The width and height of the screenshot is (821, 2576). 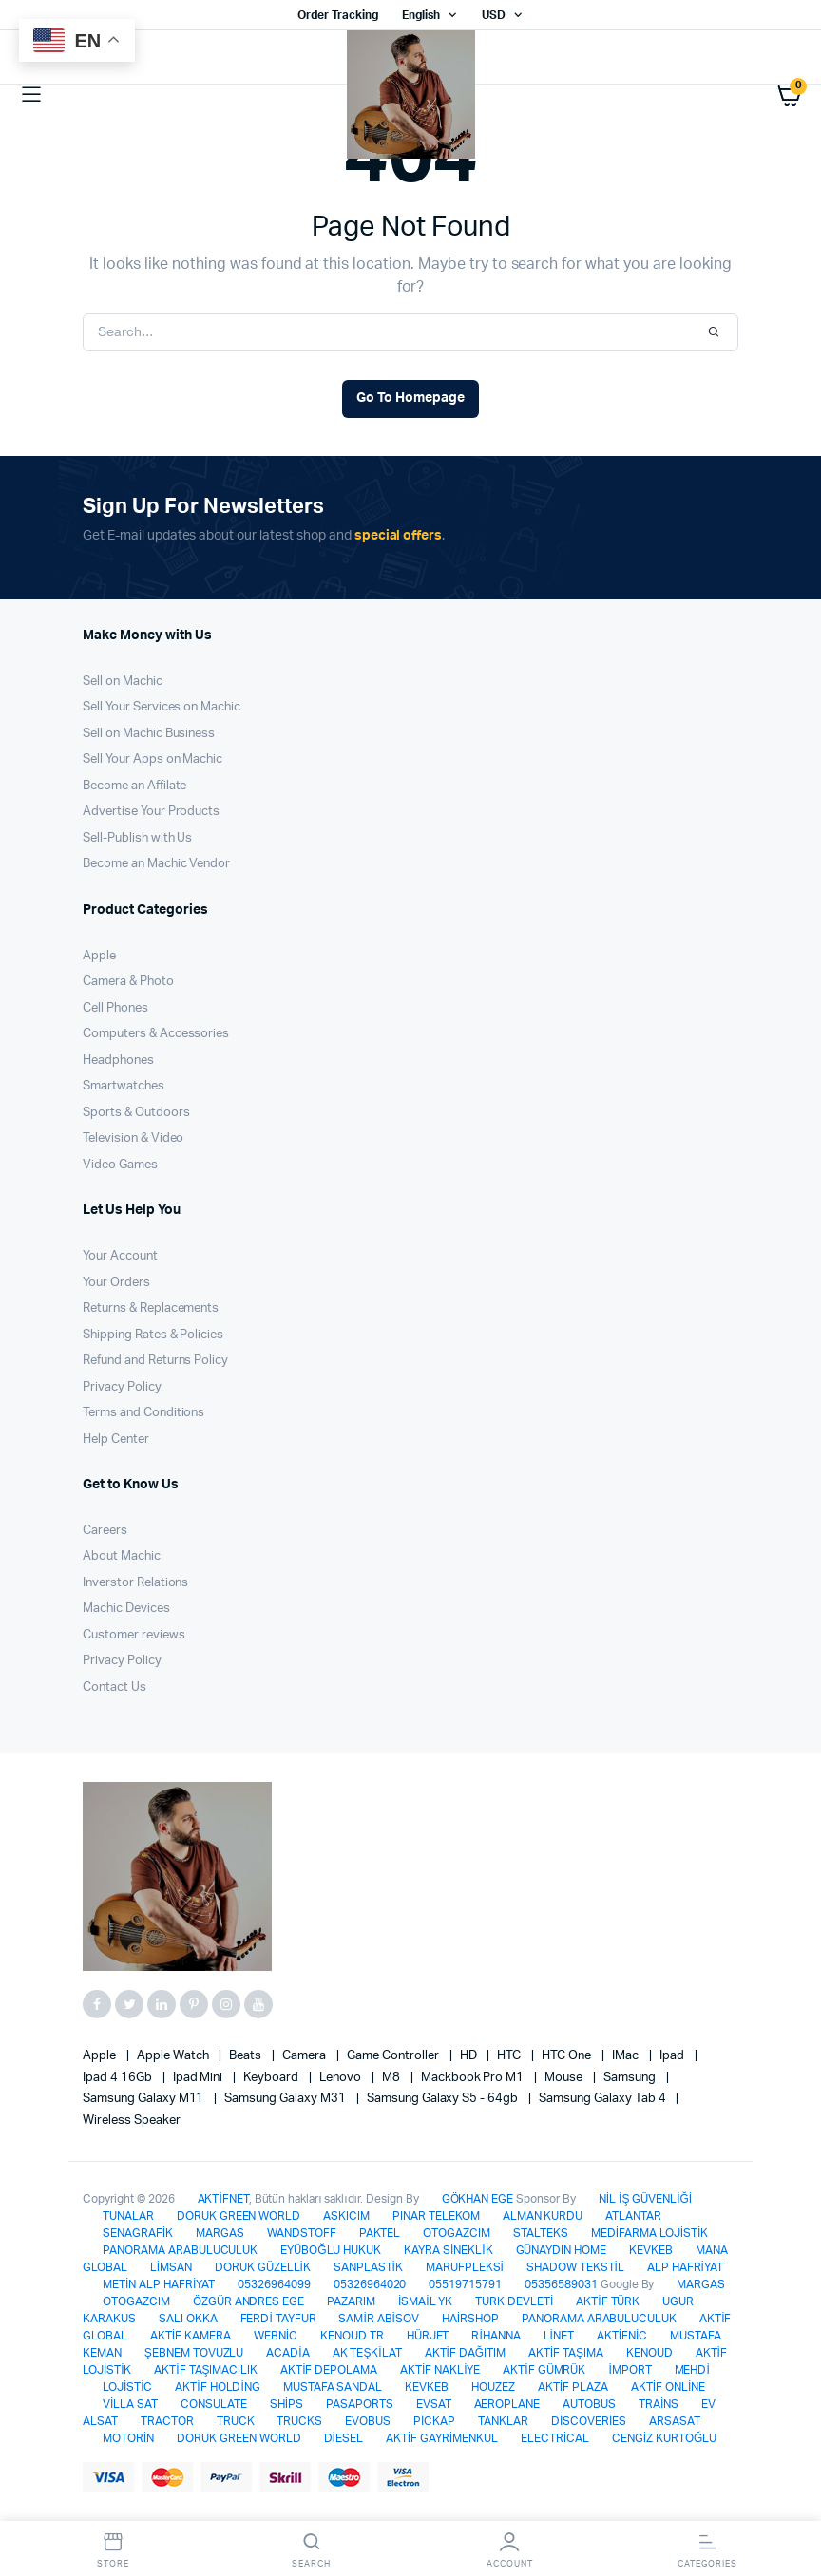 I want to click on SAMİR ABİSOV, so click(x=378, y=2318).